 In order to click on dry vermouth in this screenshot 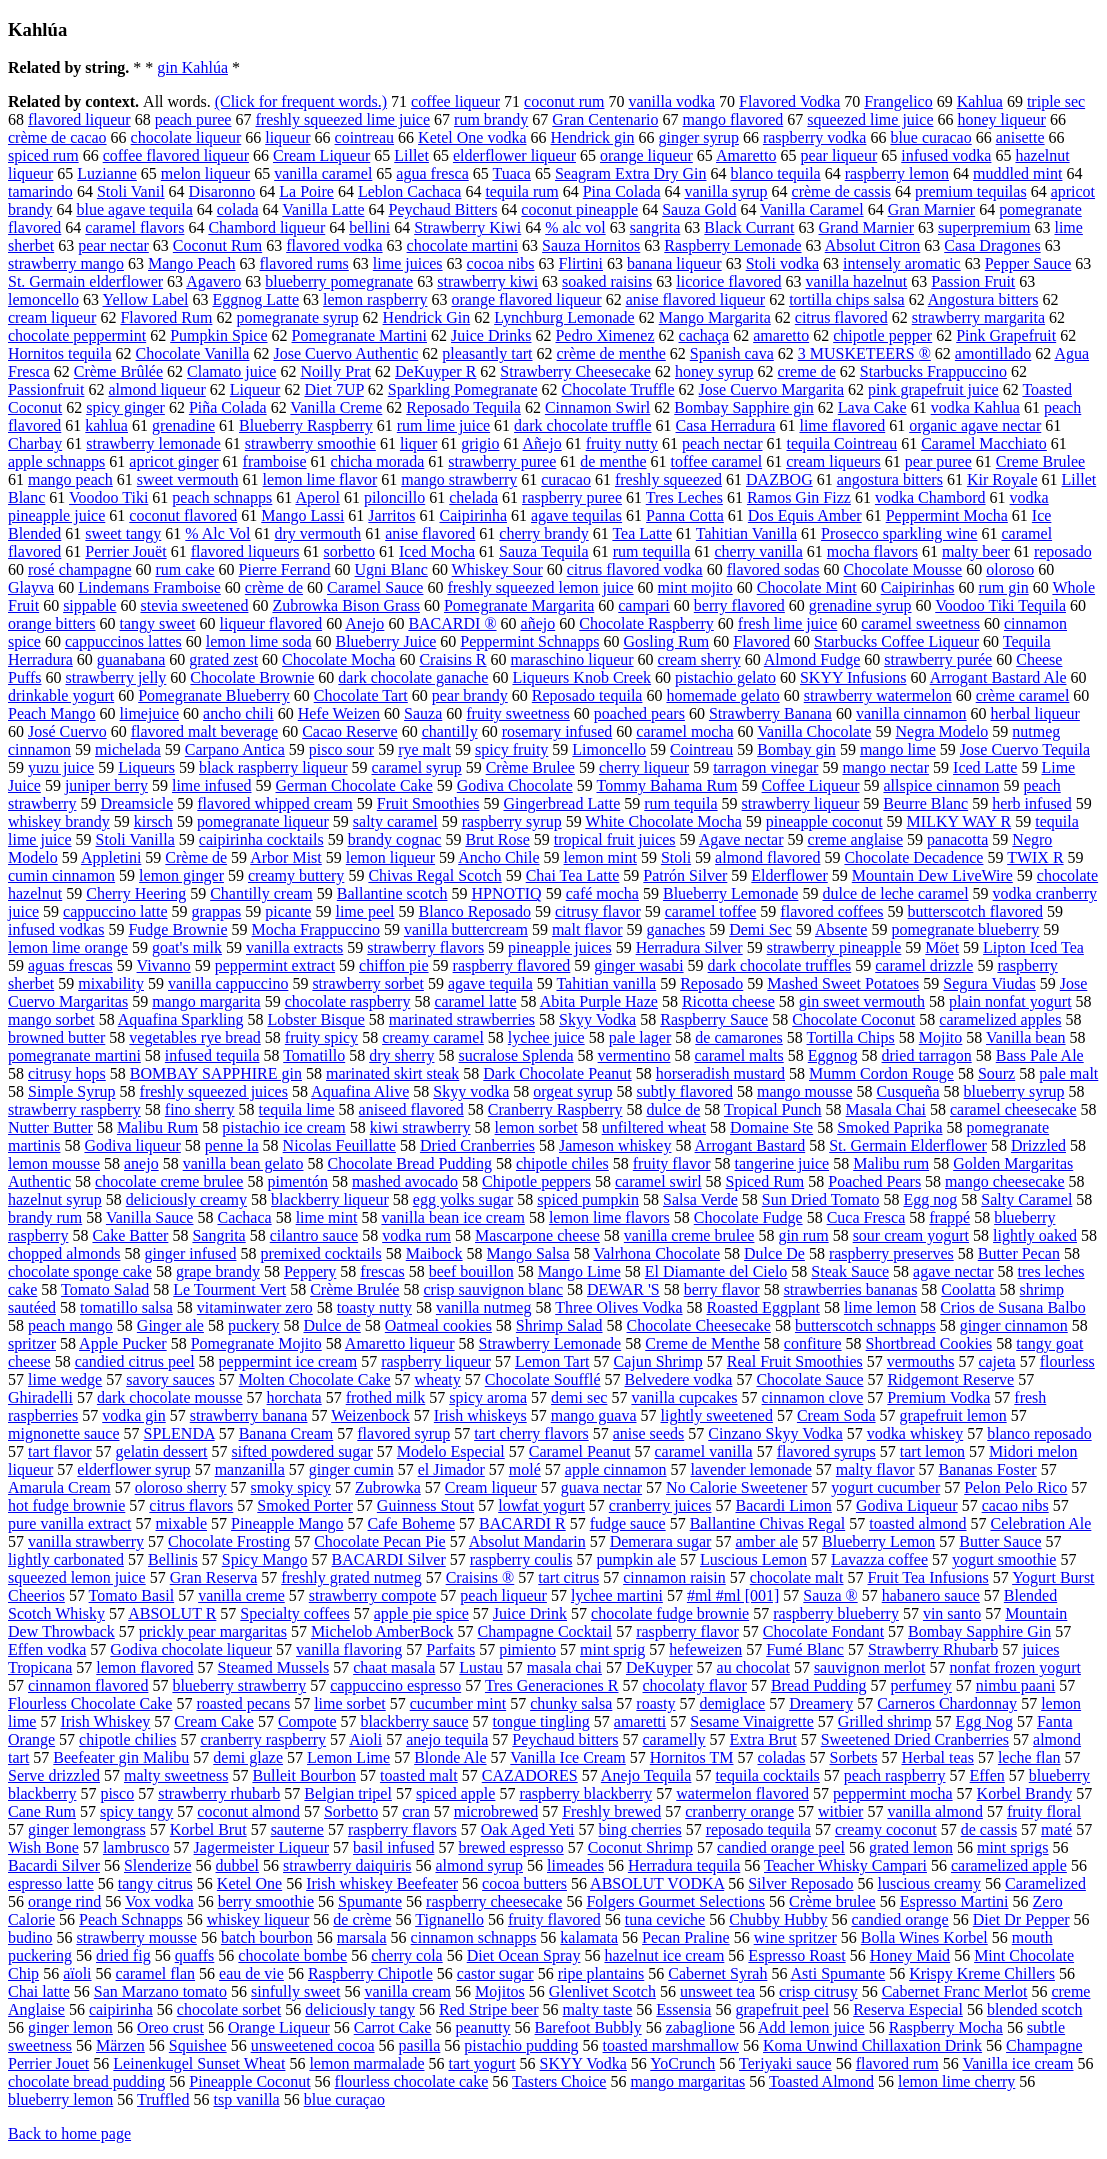, I will do `click(318, 533)`.